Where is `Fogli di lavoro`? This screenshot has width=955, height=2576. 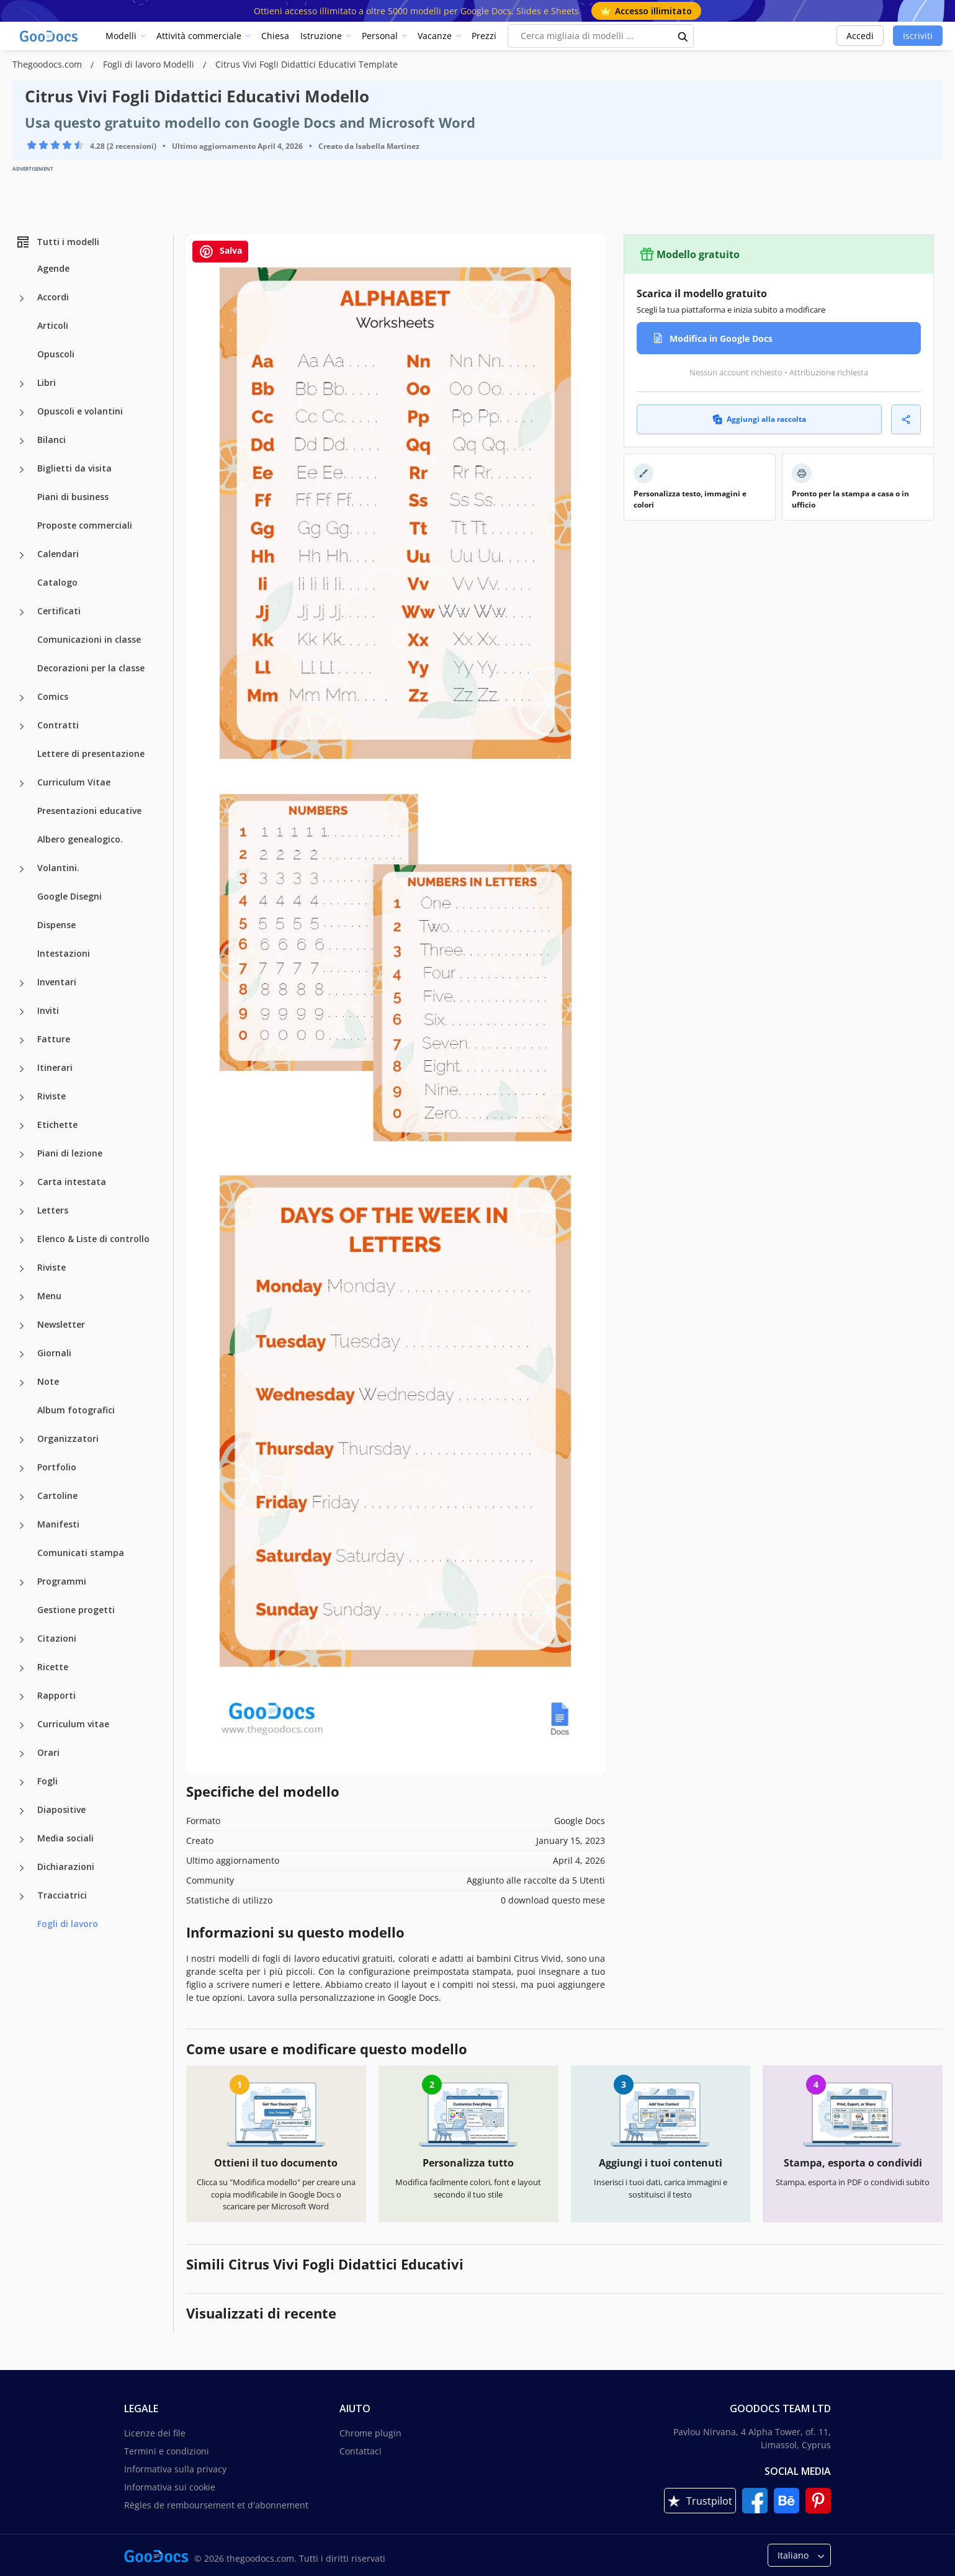 Fogli di lavoro is located at coordinates (67, 1924).